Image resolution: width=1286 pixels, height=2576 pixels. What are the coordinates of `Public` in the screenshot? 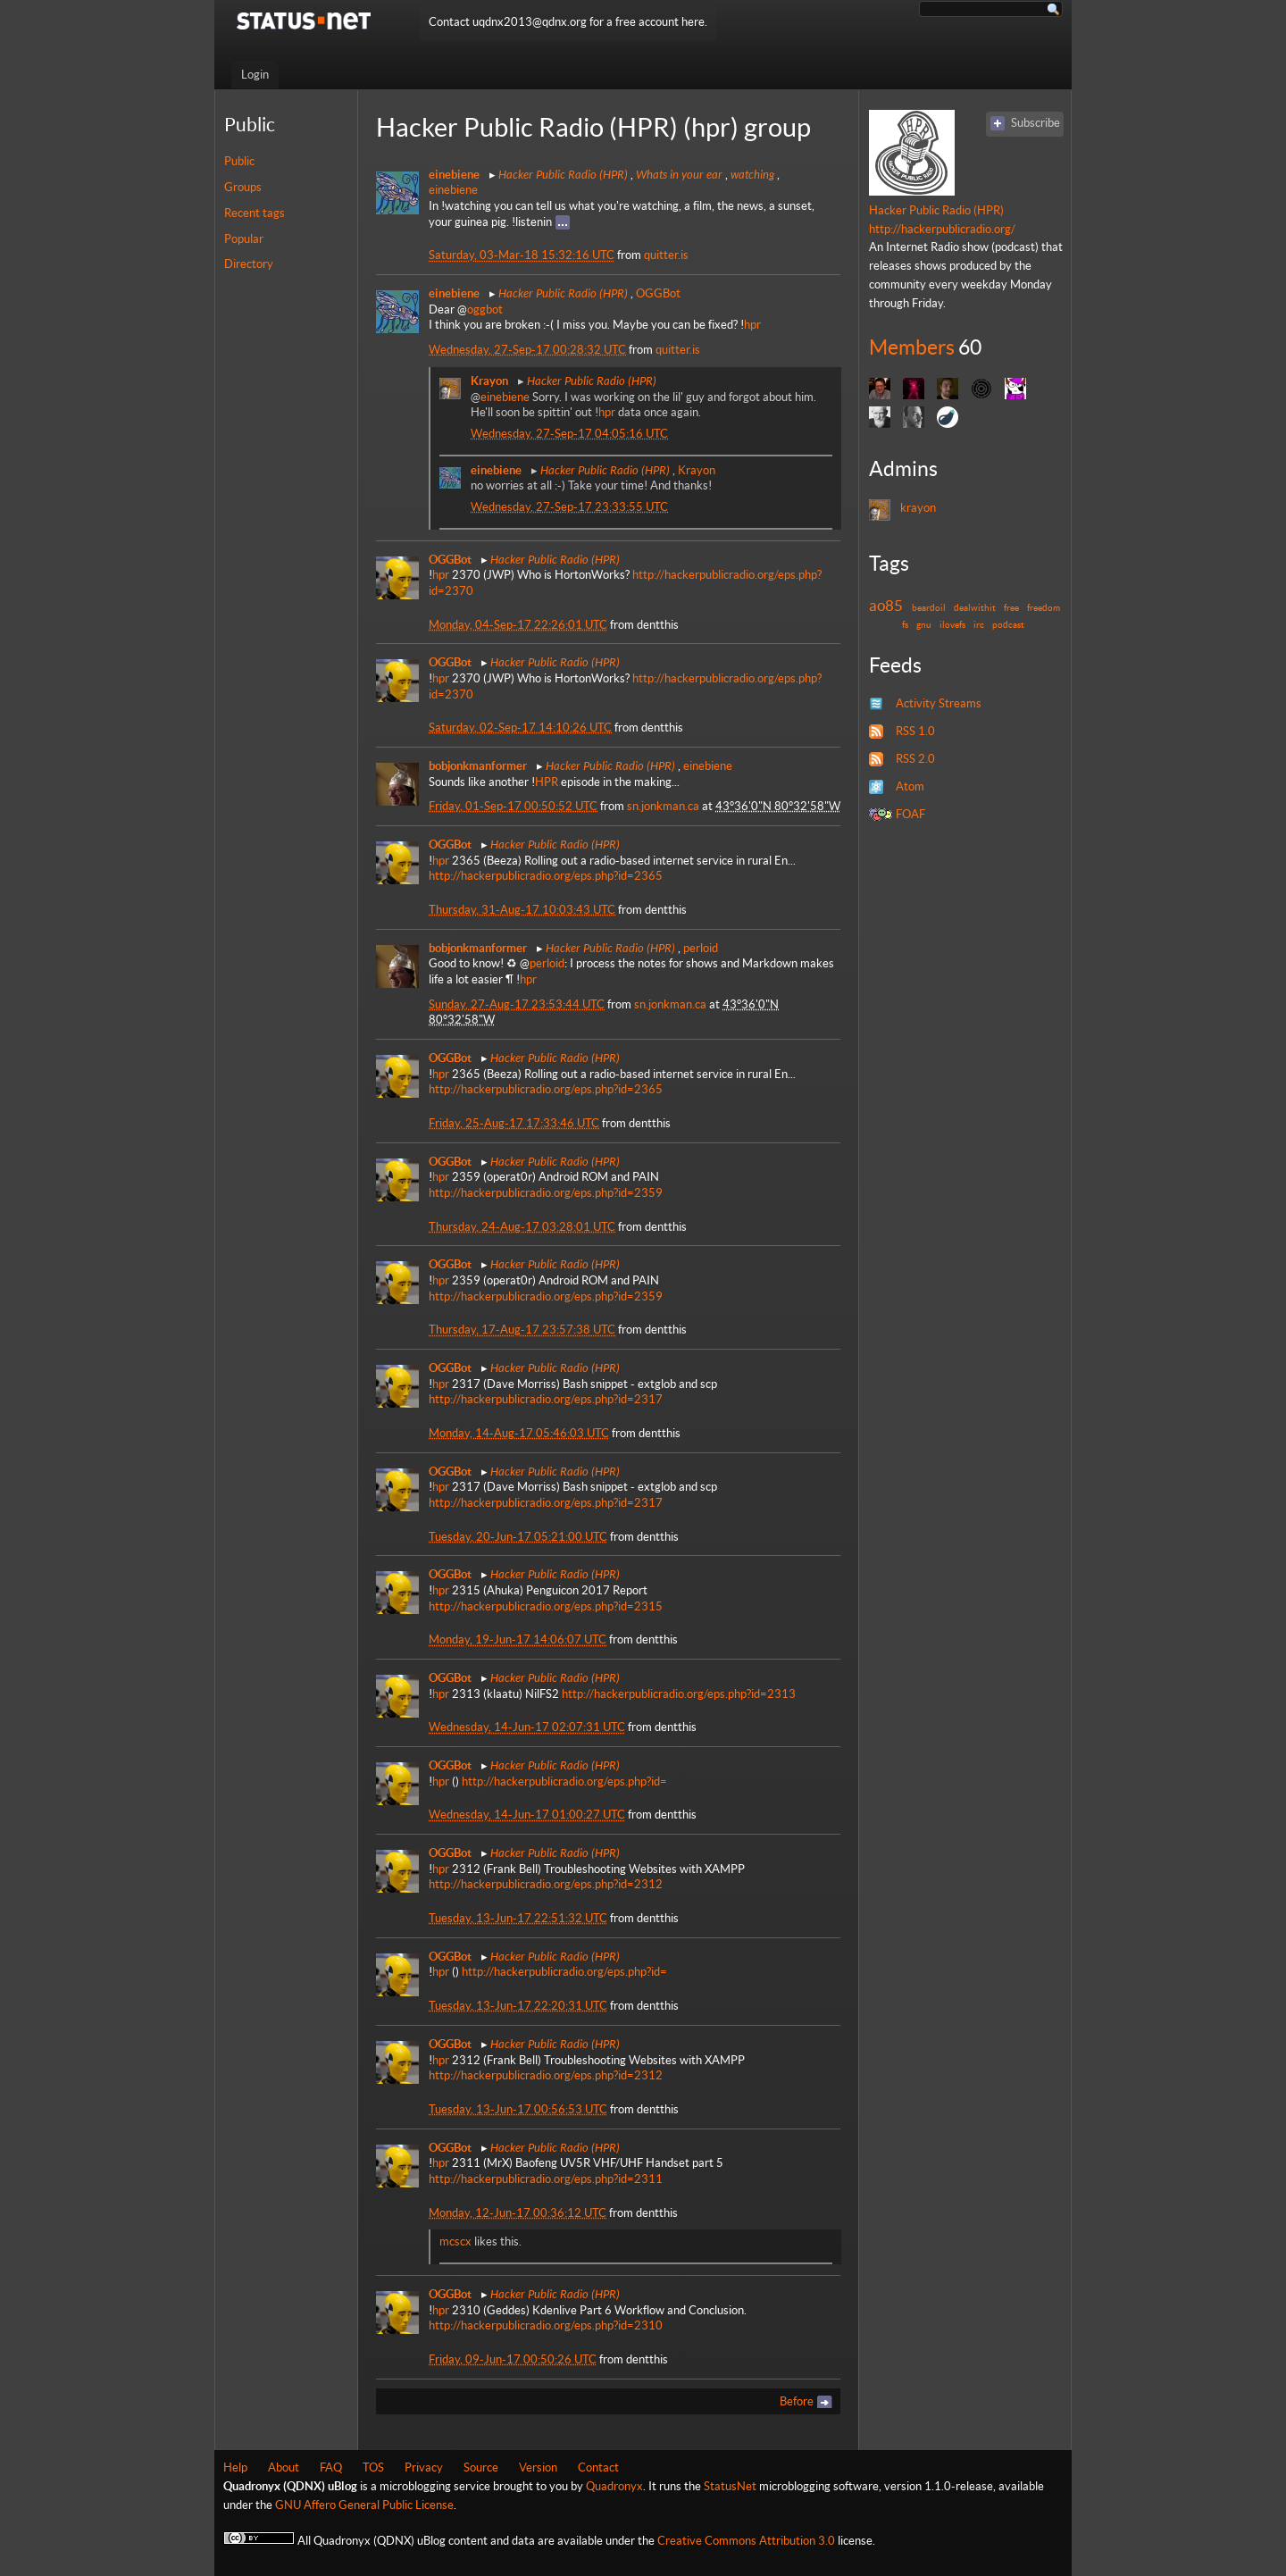 It's located at (239, 161).